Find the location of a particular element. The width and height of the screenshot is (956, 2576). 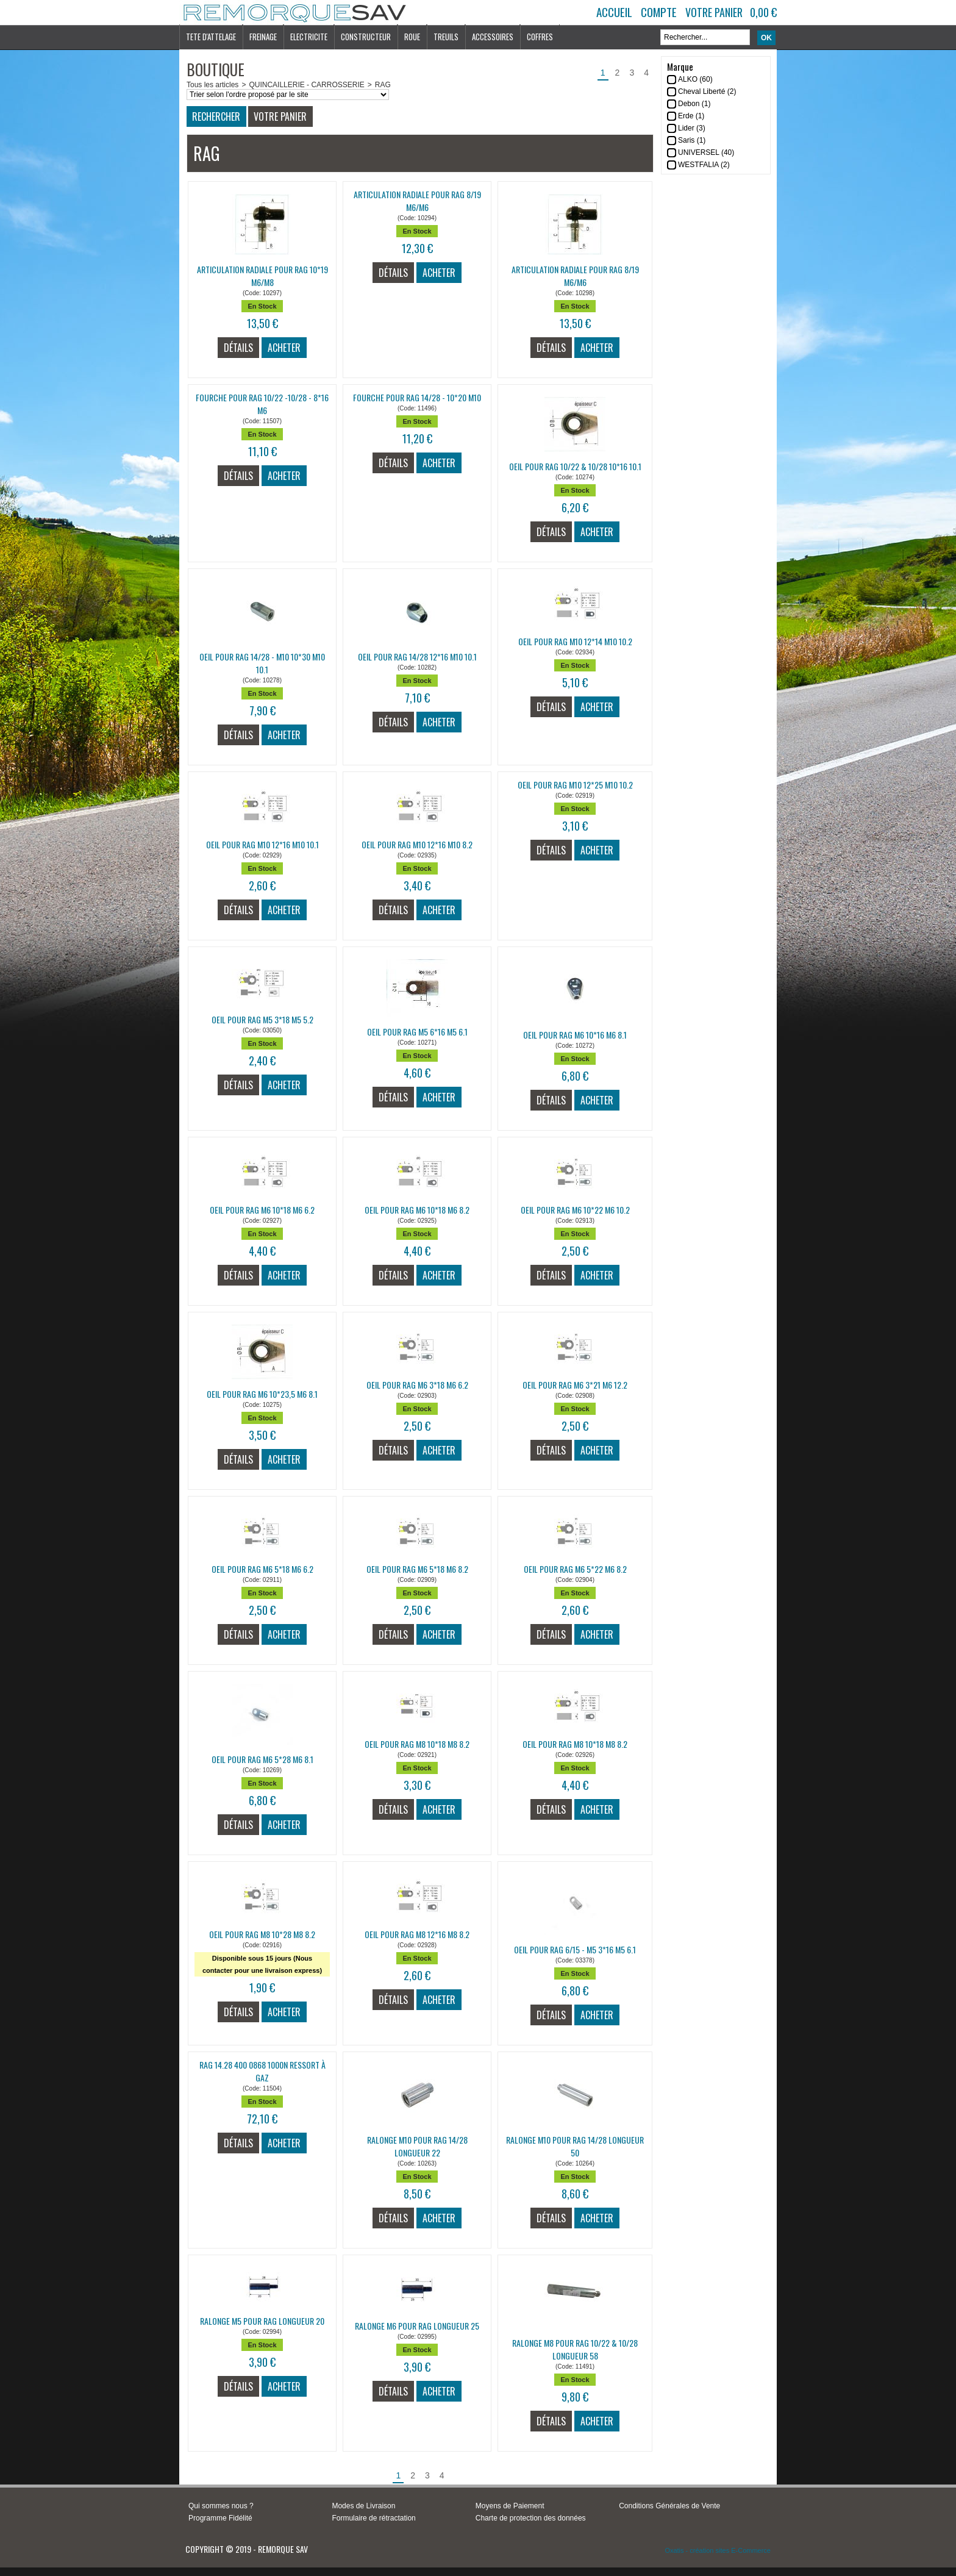

QUINCAILLERIE - CARROSSERIE is located at coordinates (306, 84).